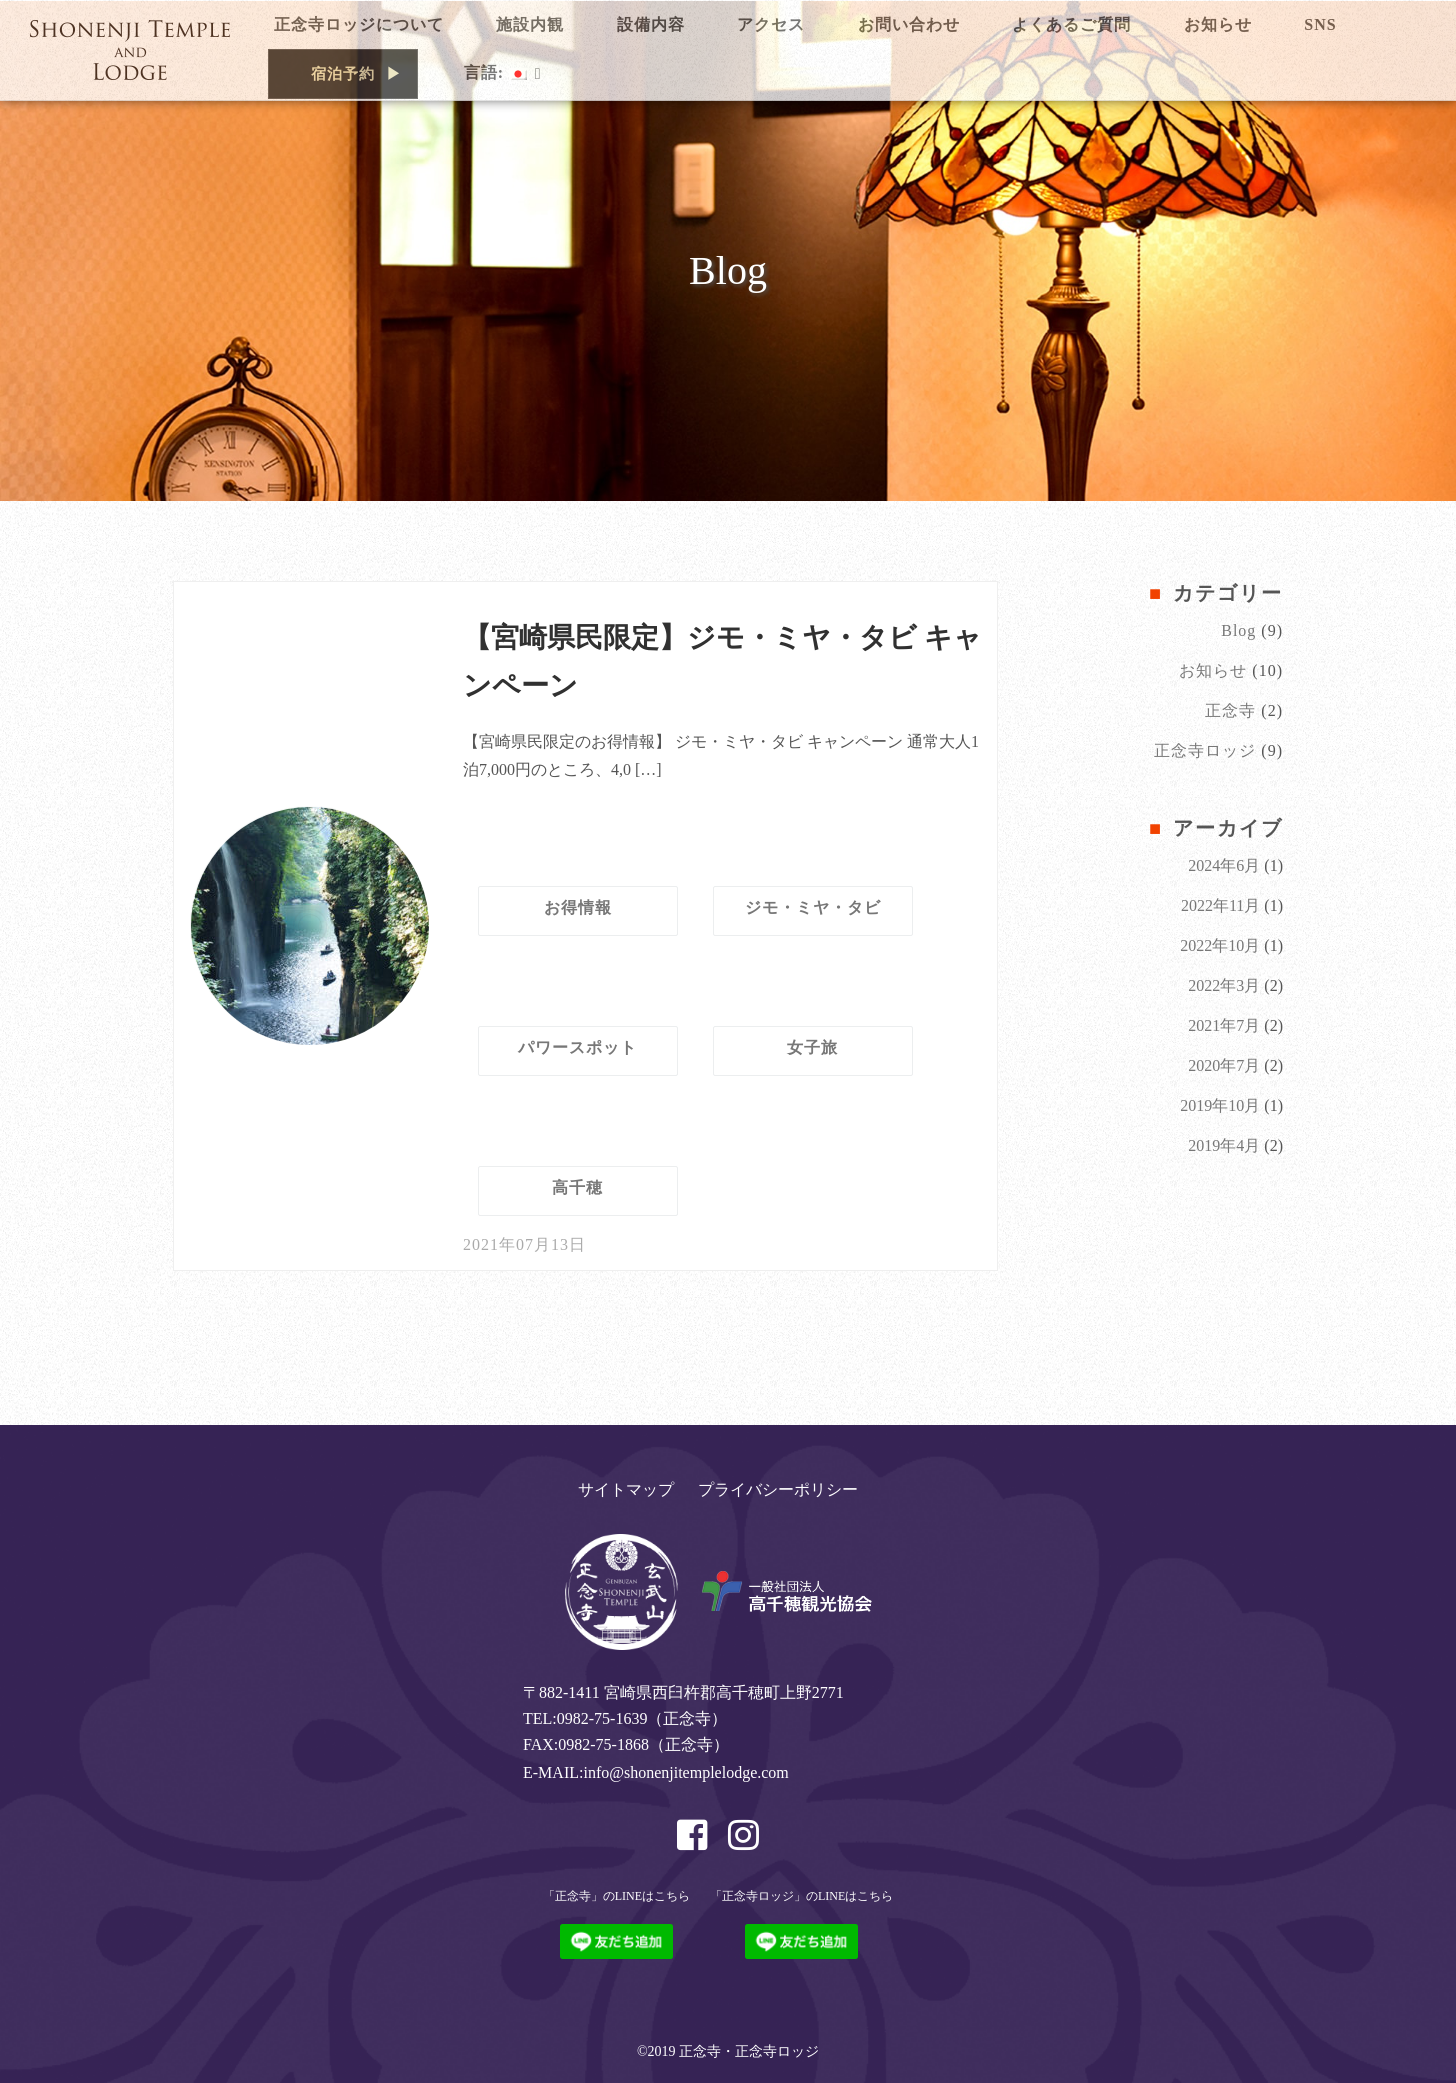  I want to click on 2020年7月, so click(1224, 1065).